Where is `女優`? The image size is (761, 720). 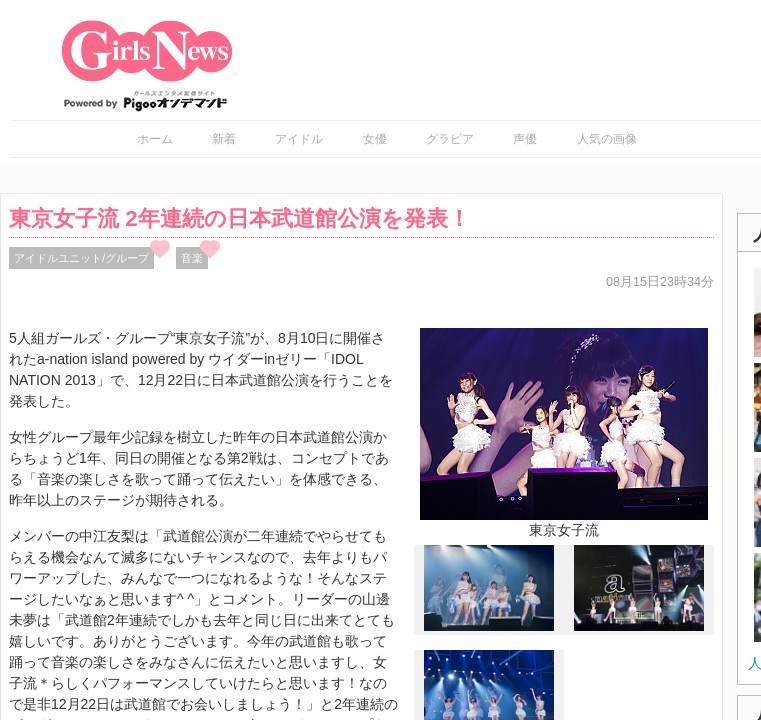
女優 is located at coordinates (375, 139).